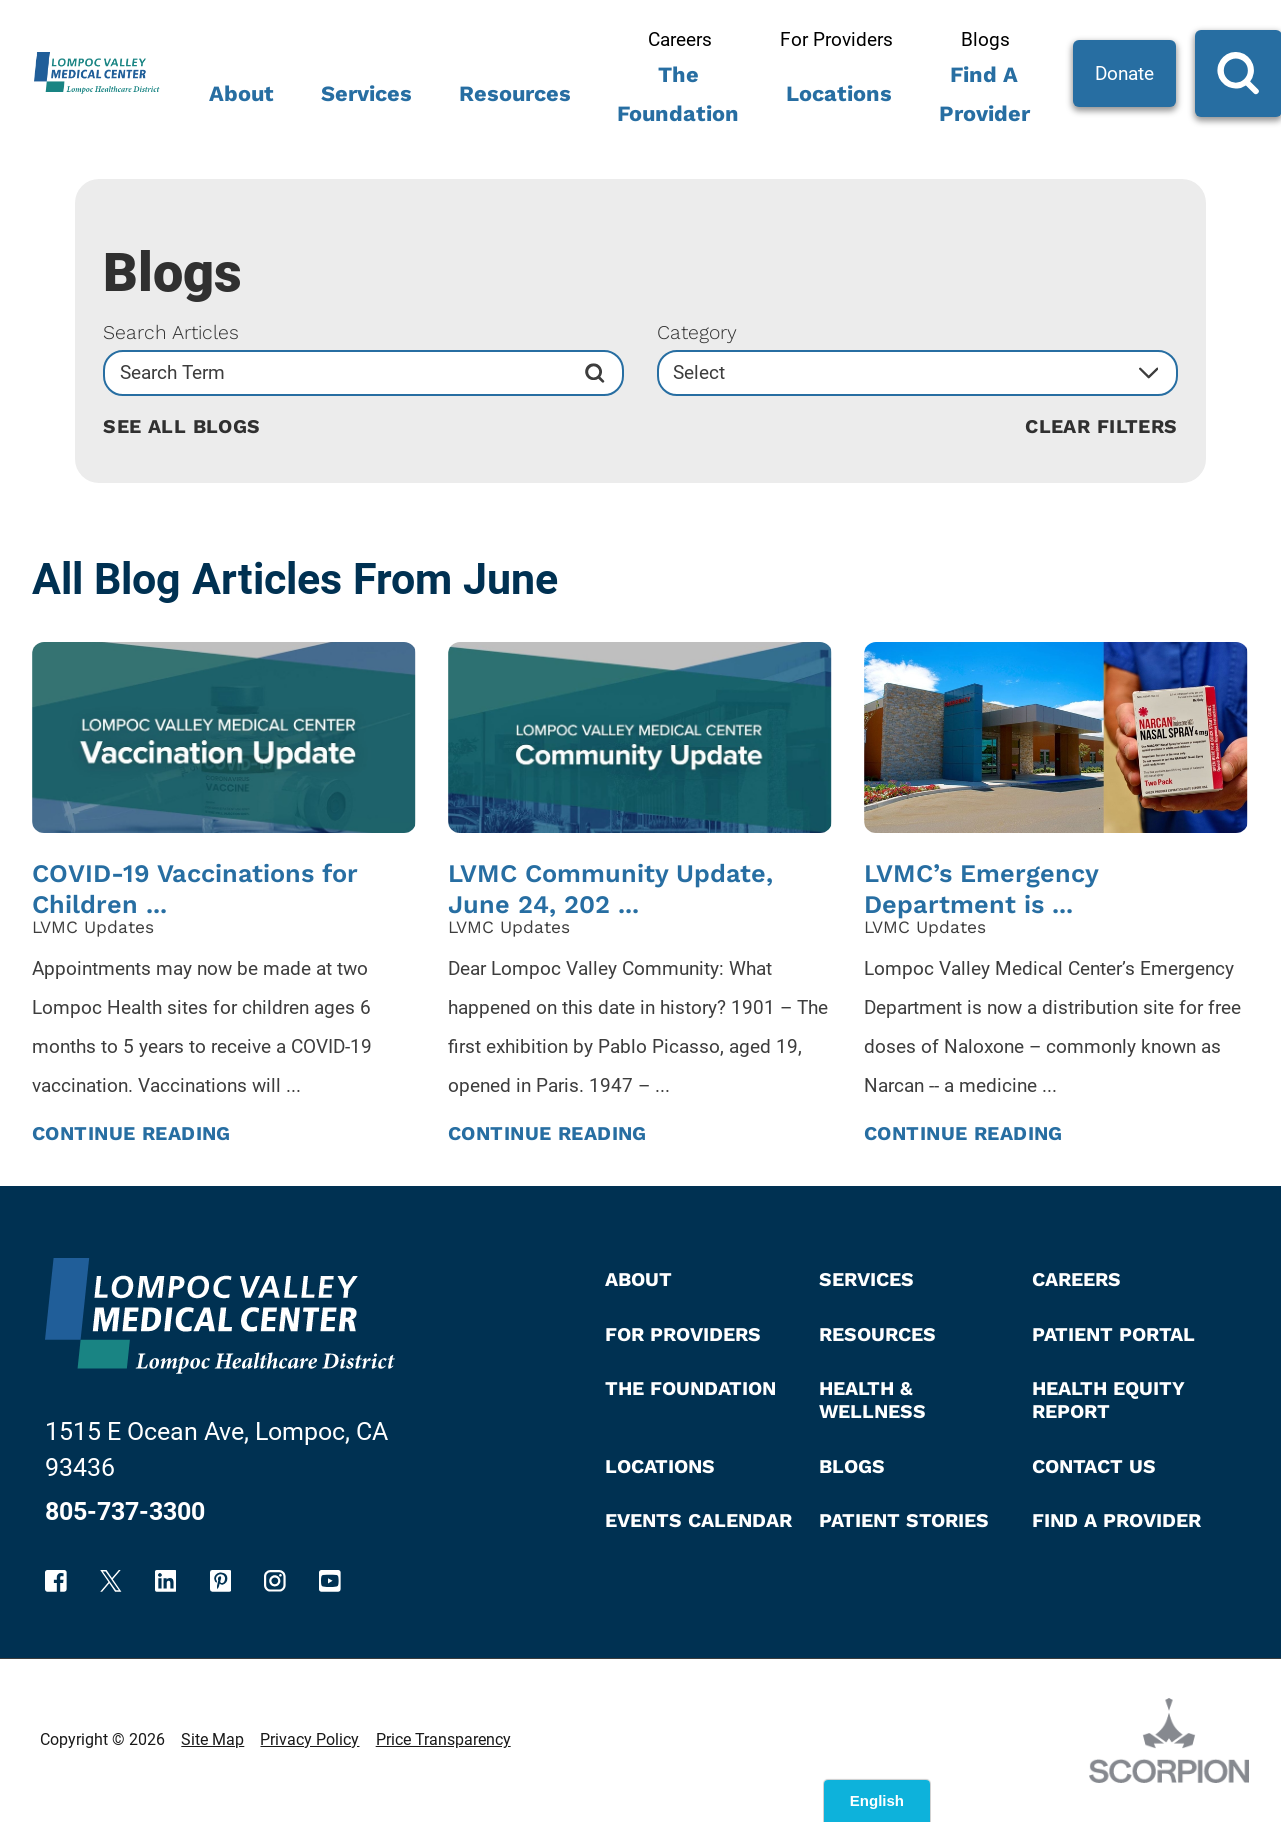 This screenshot has width=1281, height=1822. I want to click on Site Map, so click(212, 1739).